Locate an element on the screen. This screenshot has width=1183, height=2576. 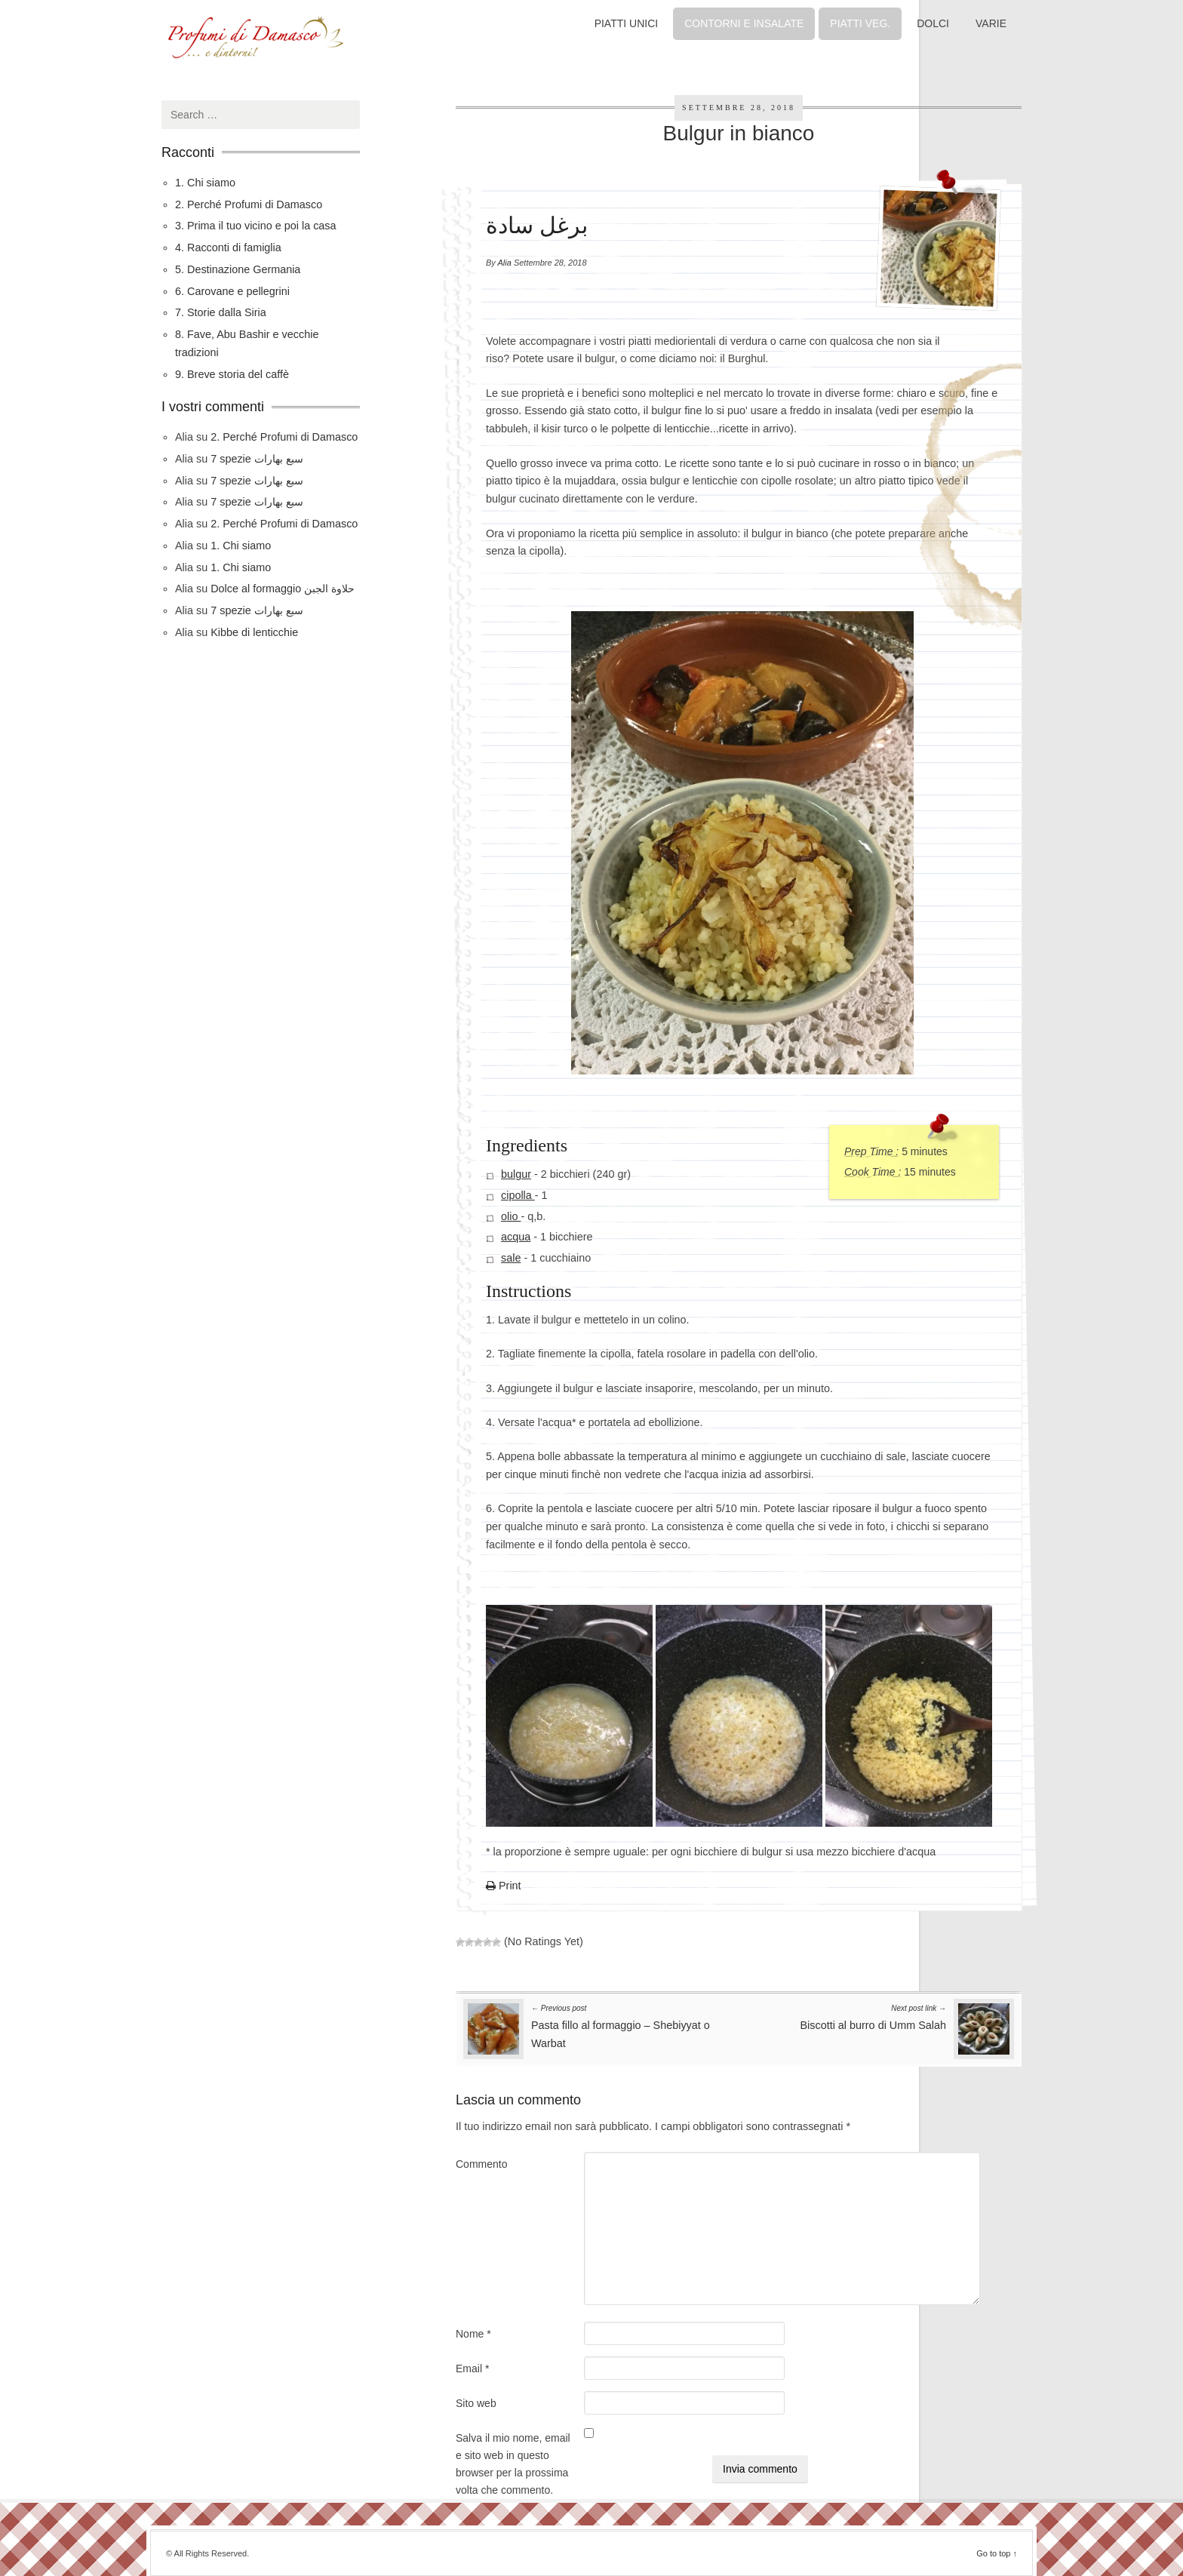
Salva il mio nome, email e sito web in questo browser per la prossima volta che commento. is located at coordinates (513, 2464).